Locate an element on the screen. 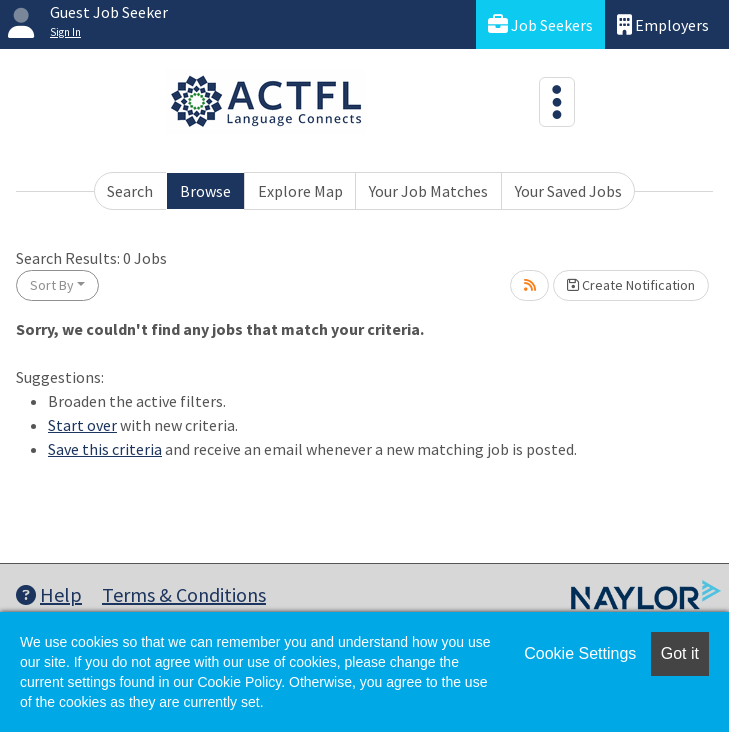  [Toggle navigation] is located at coordinates (557, 102).